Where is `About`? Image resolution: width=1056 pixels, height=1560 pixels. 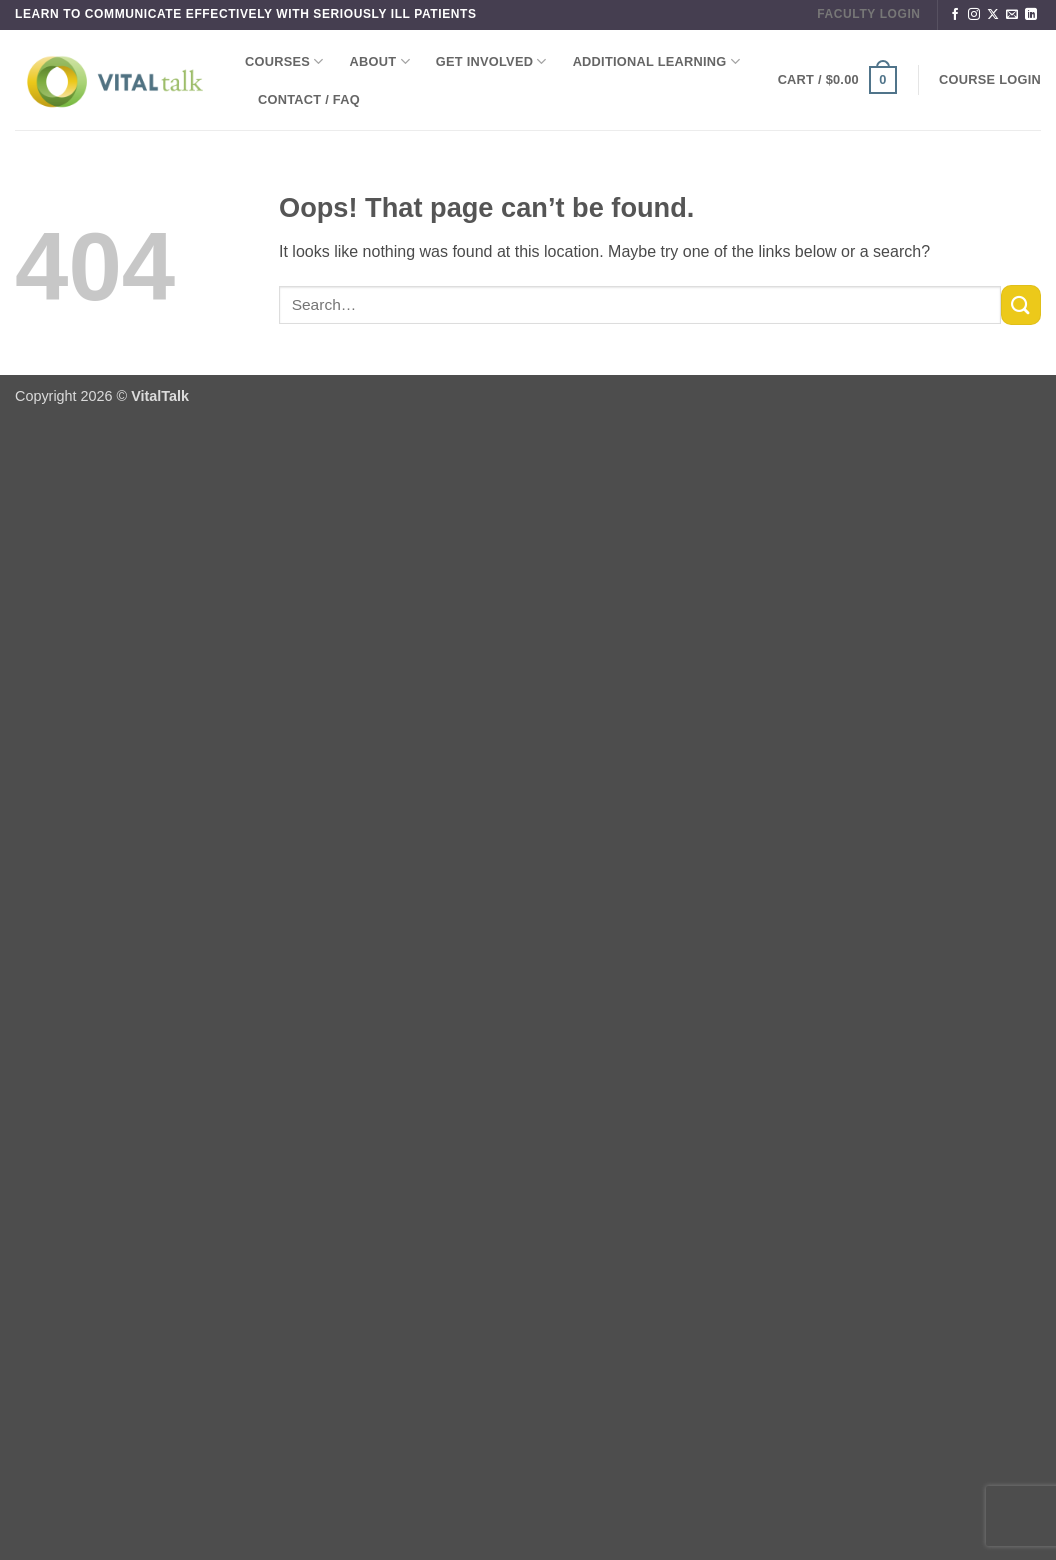
About is located at coordinates (380, 61).